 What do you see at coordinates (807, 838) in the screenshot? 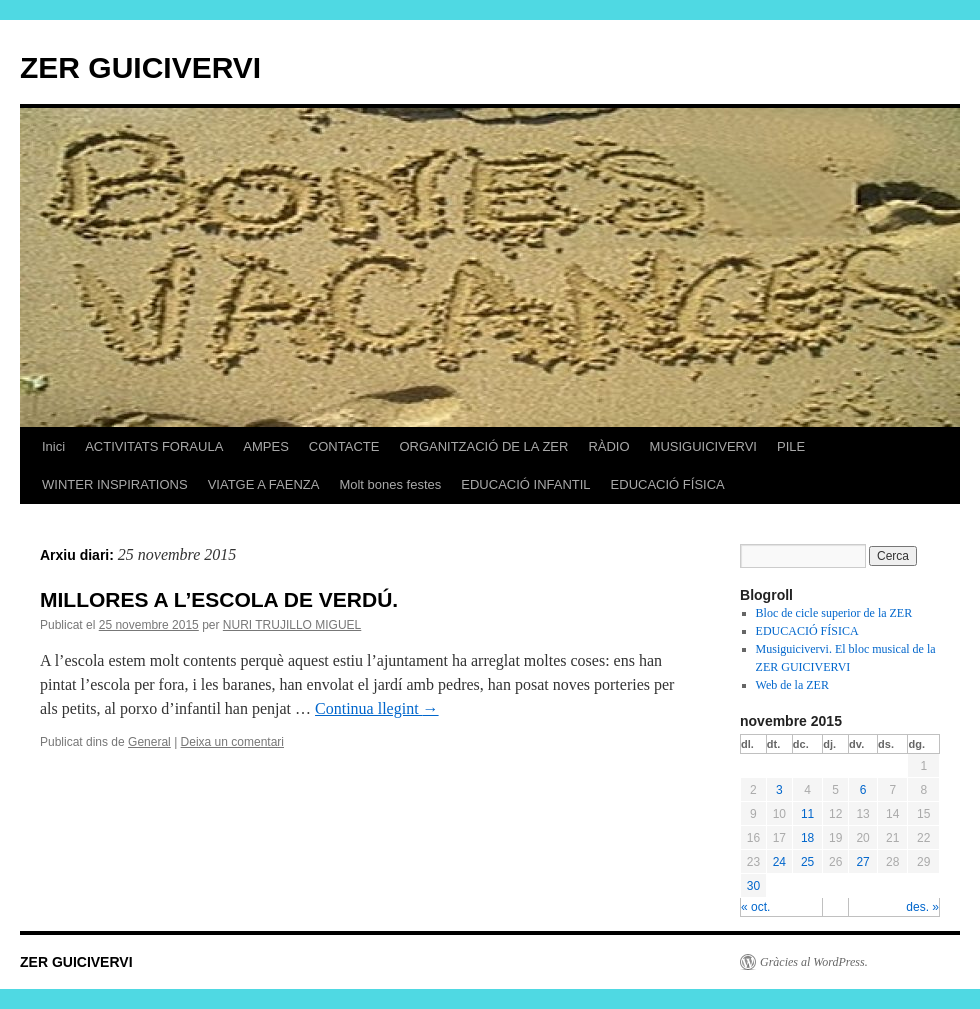
I see `18 [Articles publicats el 18 de November de 2015]` at bounding box center [807, 838].